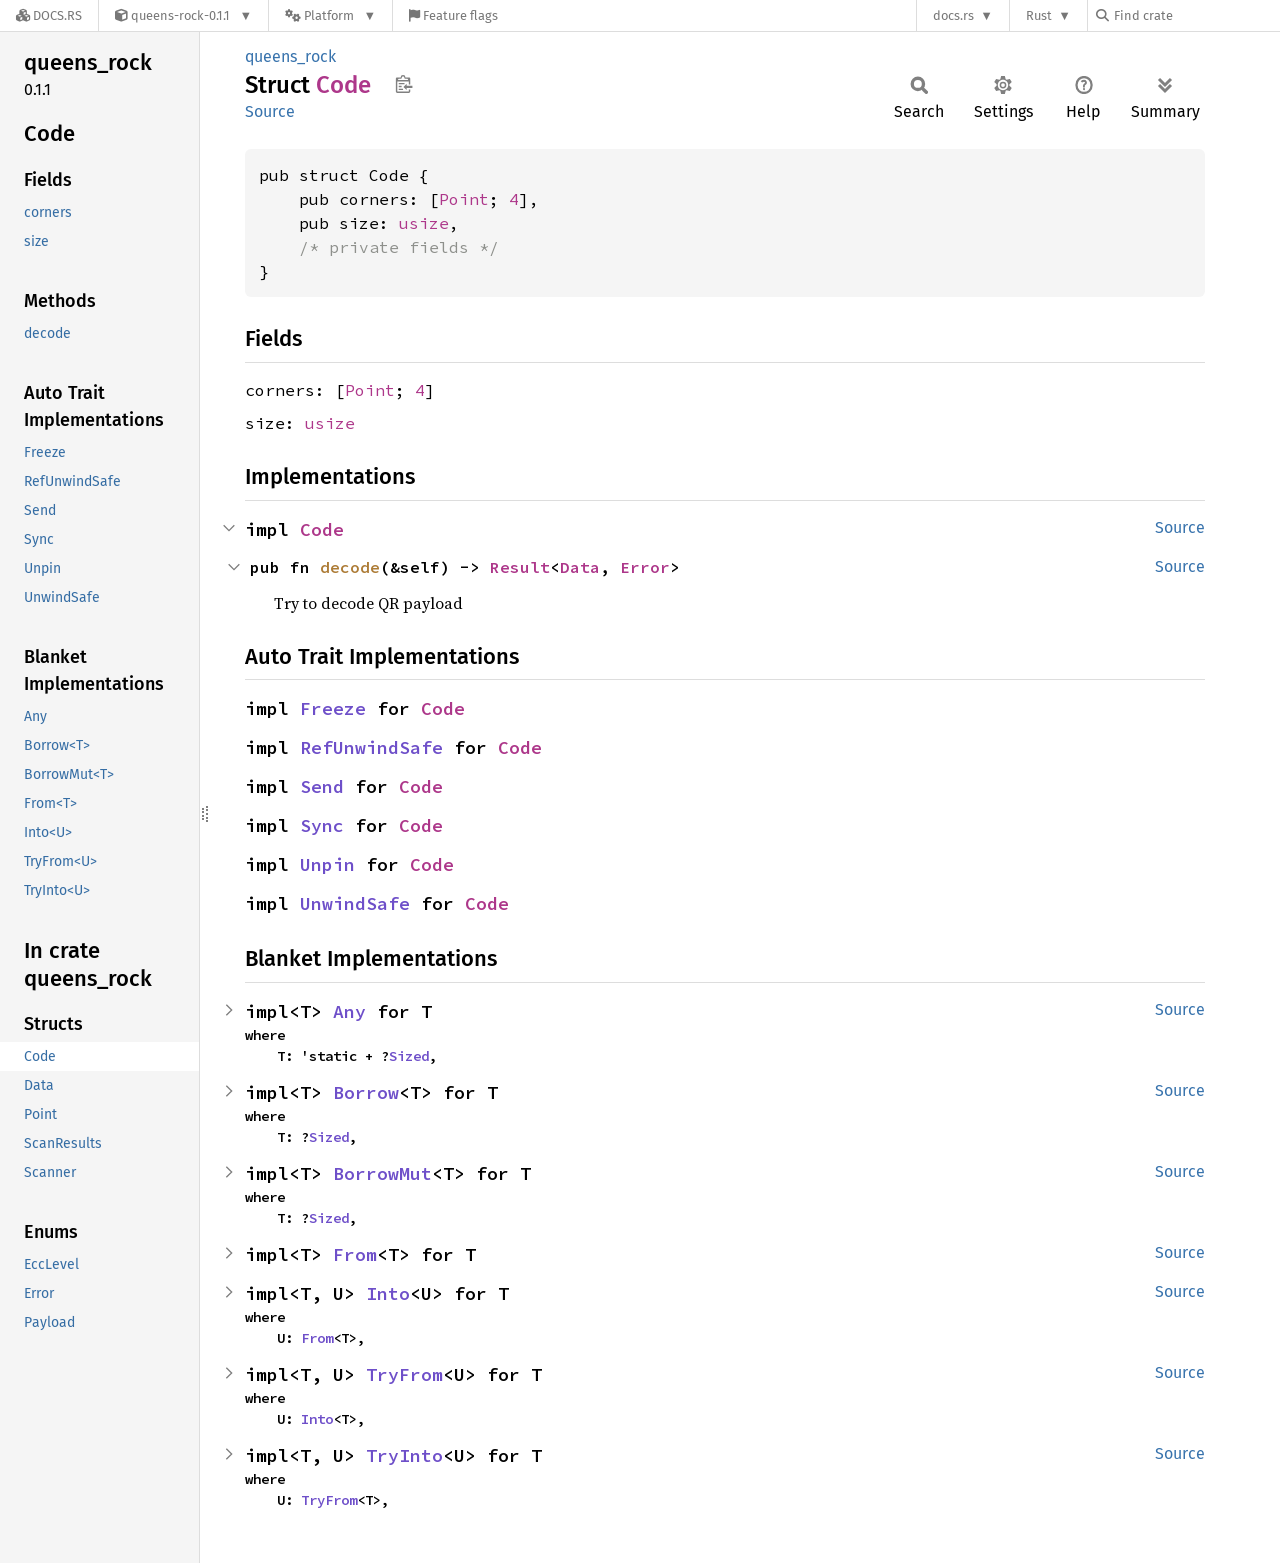 The width and height of the screenshot is (1280, 1563). What do you see at coordinates (290, 56) in the screenshot?
I see `queens_rock` at bounding box center [290, 56].